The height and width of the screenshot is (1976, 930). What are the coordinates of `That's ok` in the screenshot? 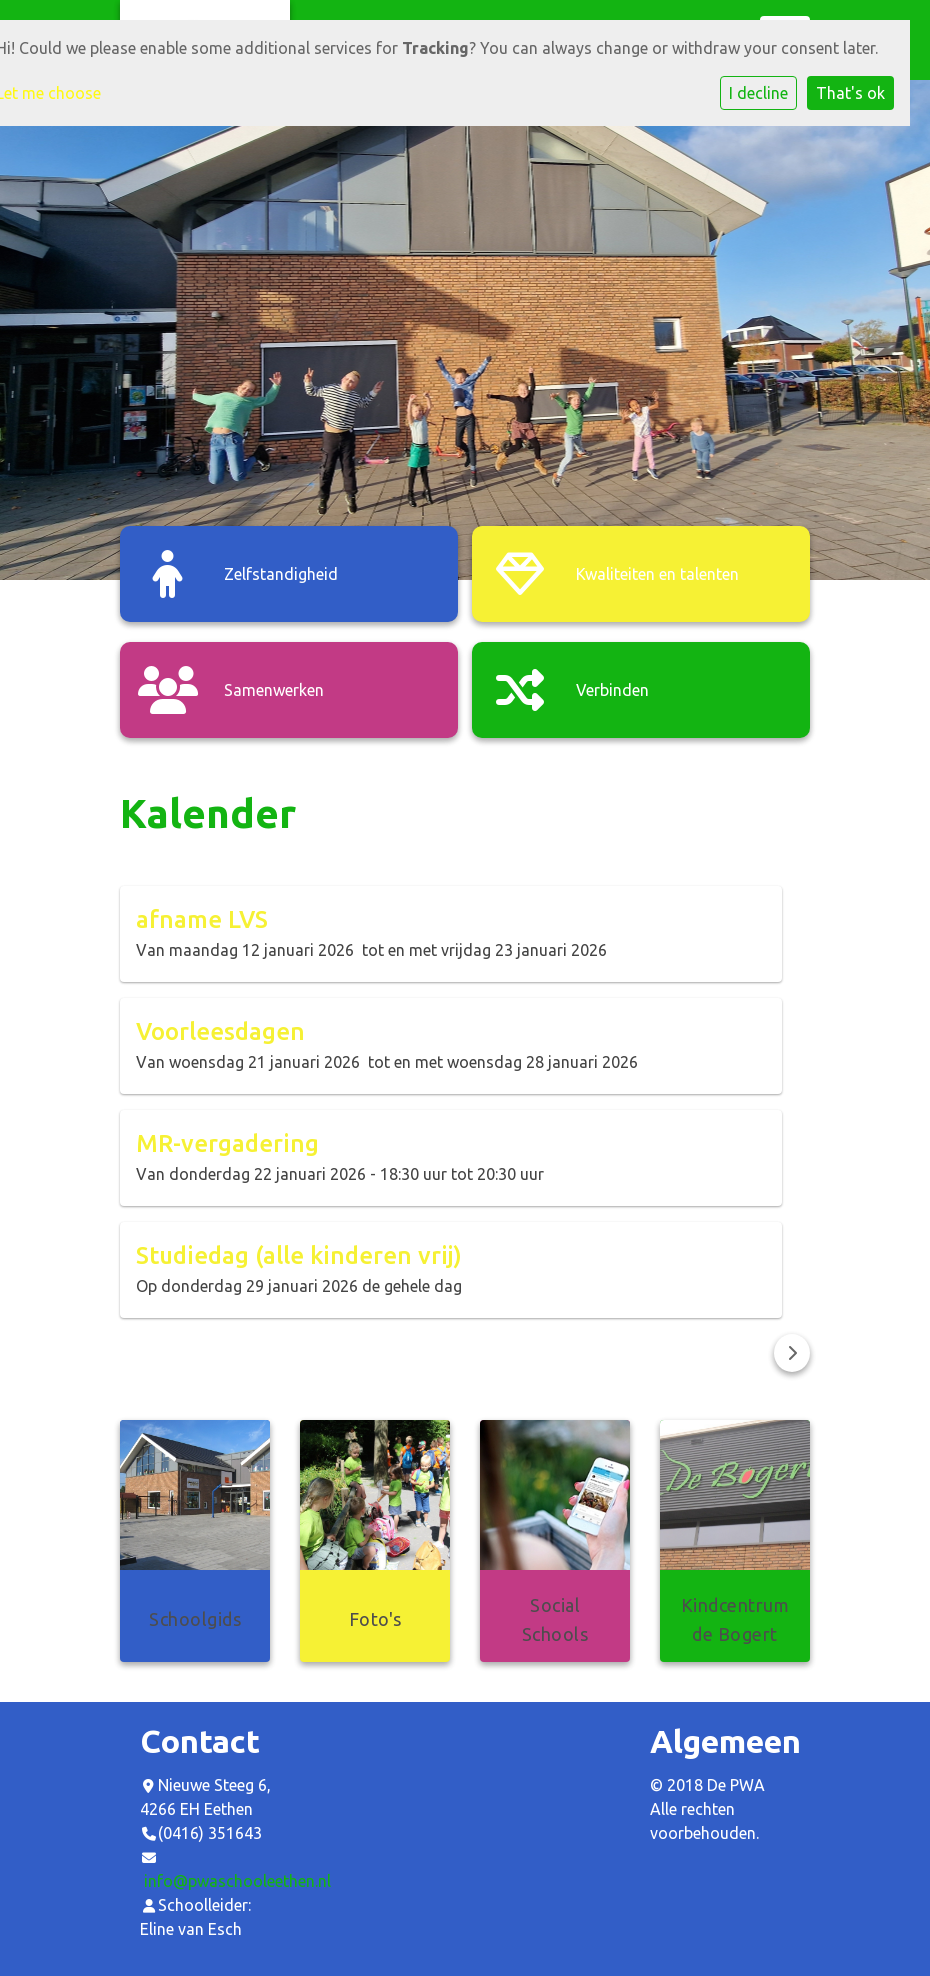 It's located at (850, 93).